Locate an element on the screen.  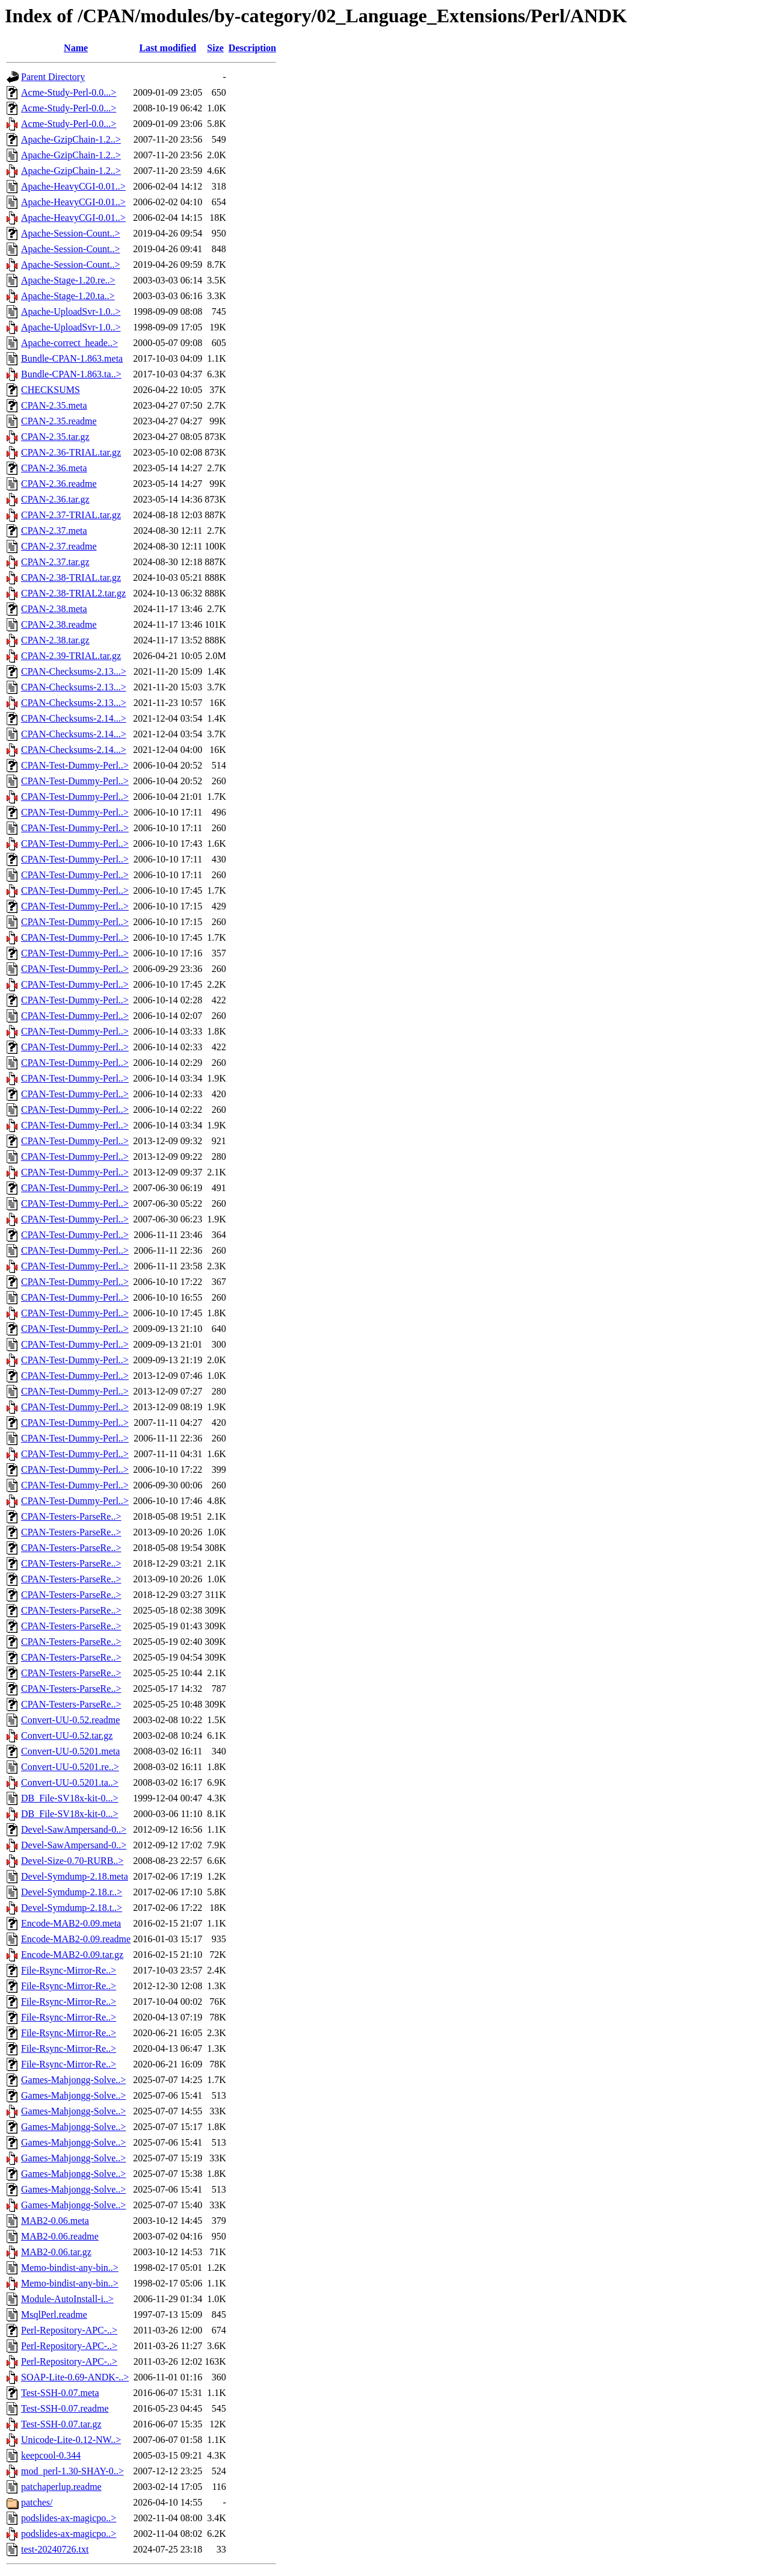
patchaperlup.readme is located at coordinates (61, 2487).